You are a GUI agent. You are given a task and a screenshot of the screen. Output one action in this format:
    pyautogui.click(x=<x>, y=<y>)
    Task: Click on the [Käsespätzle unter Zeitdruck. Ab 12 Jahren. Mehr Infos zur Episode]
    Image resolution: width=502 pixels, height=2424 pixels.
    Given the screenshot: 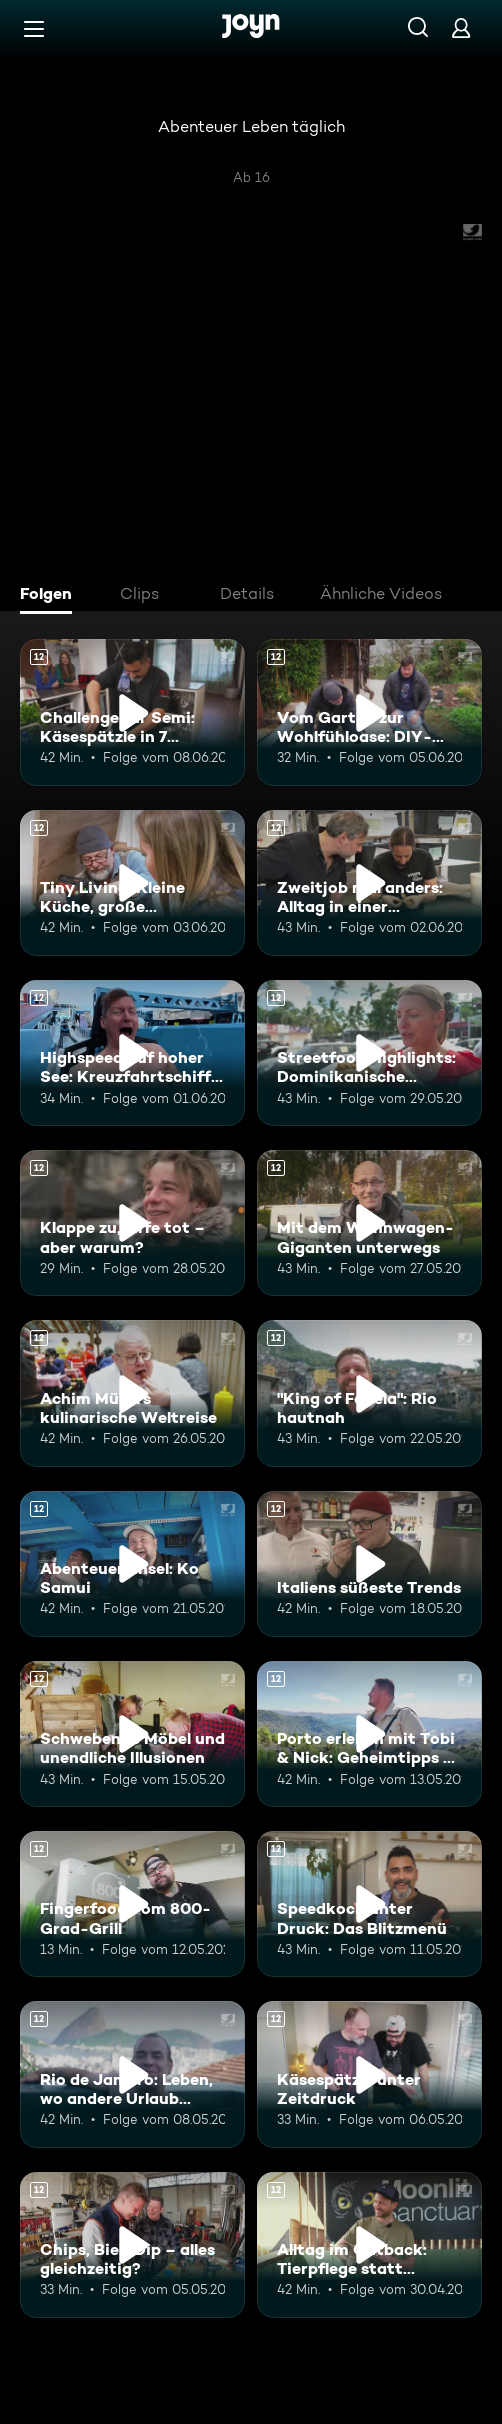 What is the action you would take?
    pyautogui.click(x=369, y=2074)
    